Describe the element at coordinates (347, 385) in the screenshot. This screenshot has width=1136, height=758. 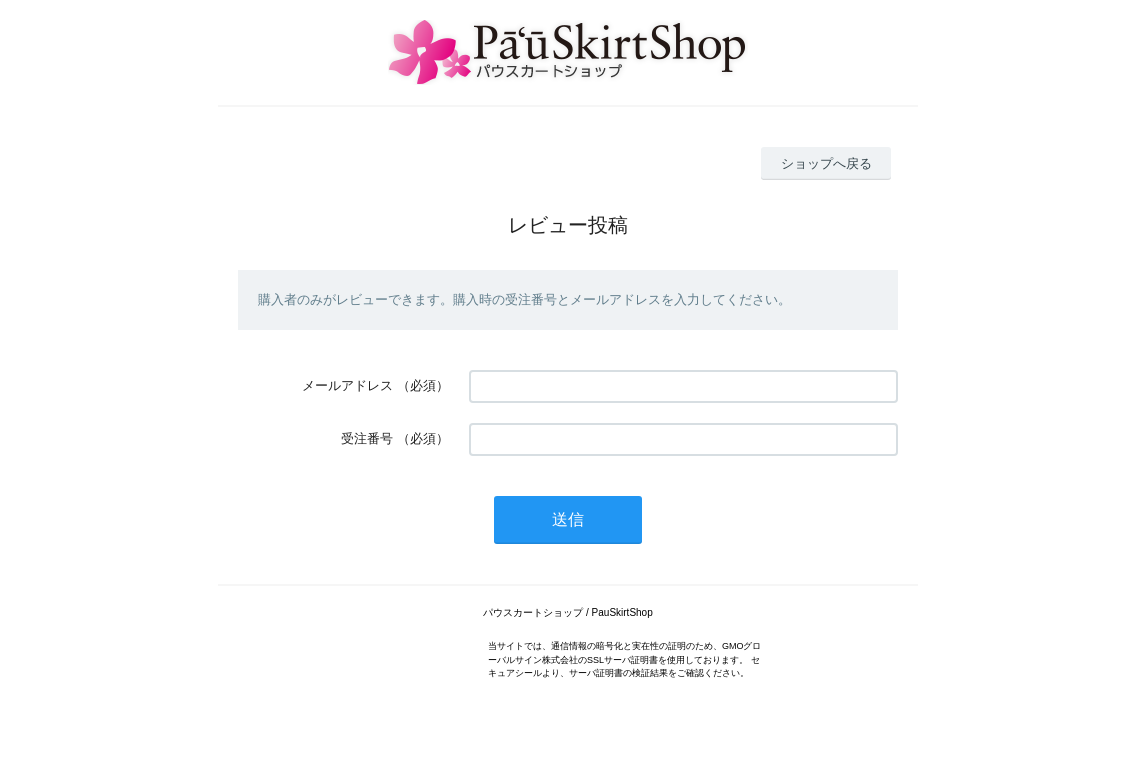
I see `メールアドレス` at that location.